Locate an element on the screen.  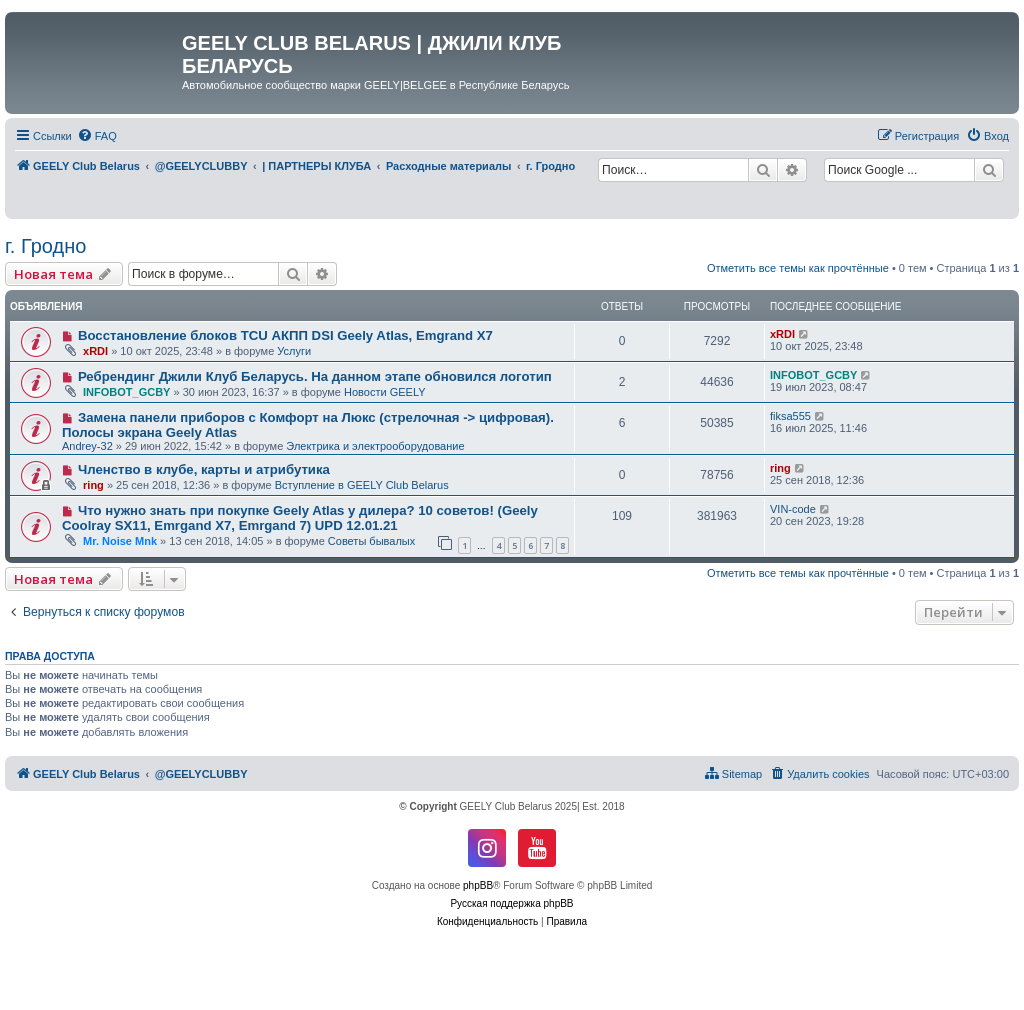
xRDI is located at coordinates (95, 351).